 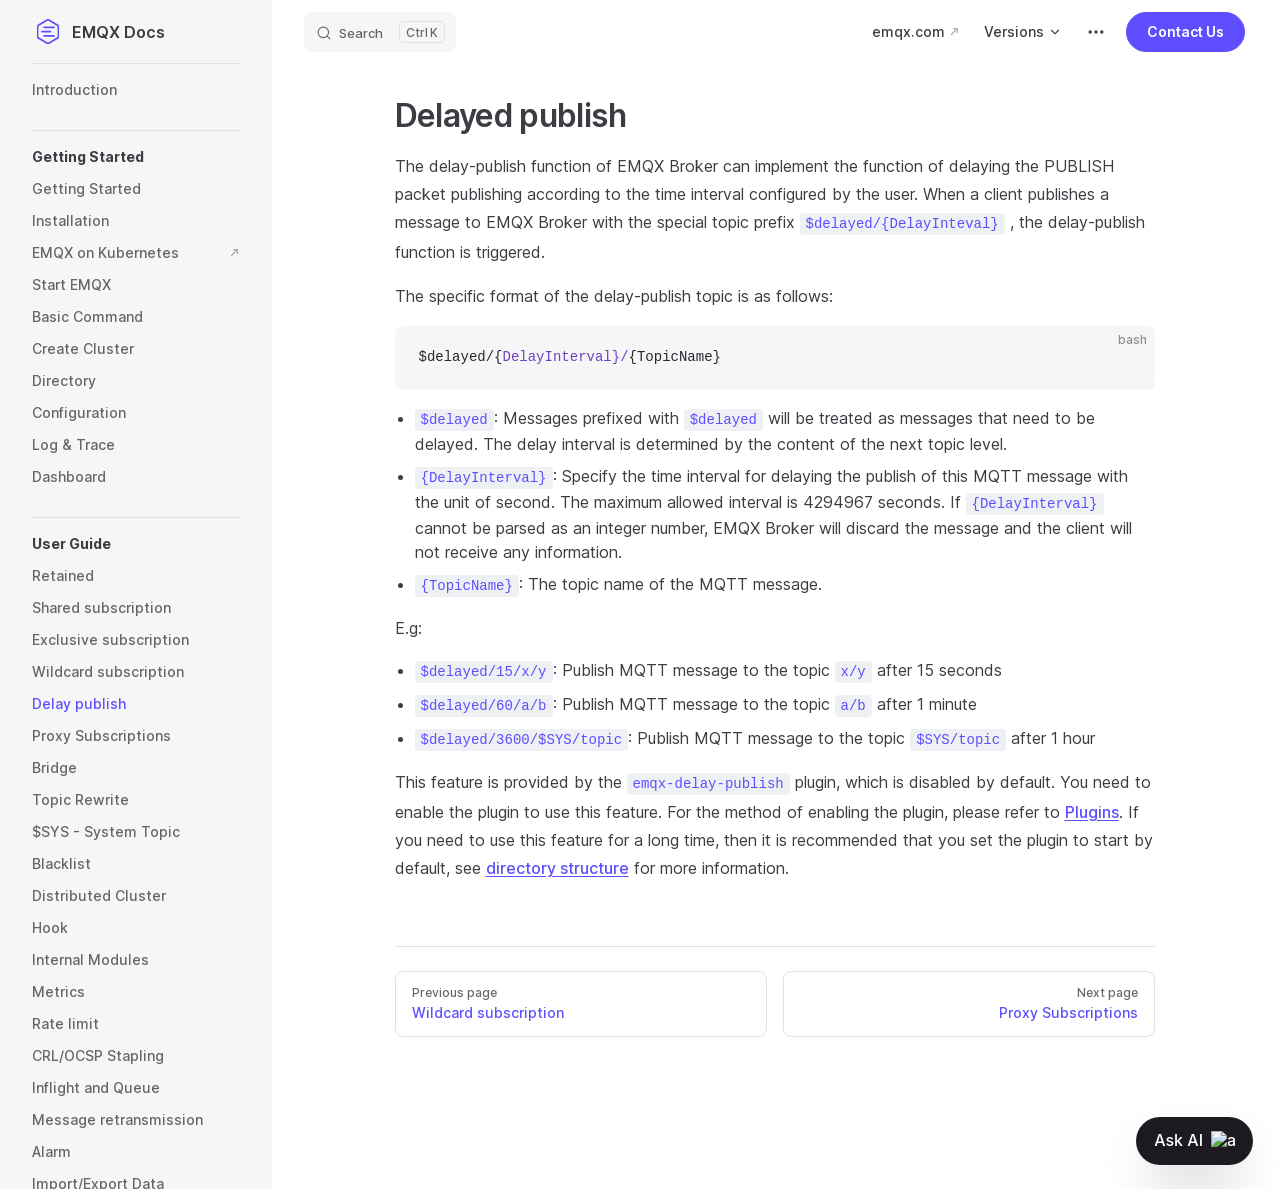 What do you see at coordinates (1092, 812) in the screenshot?
I see `Plugins` at bounding box center [1092, 812].